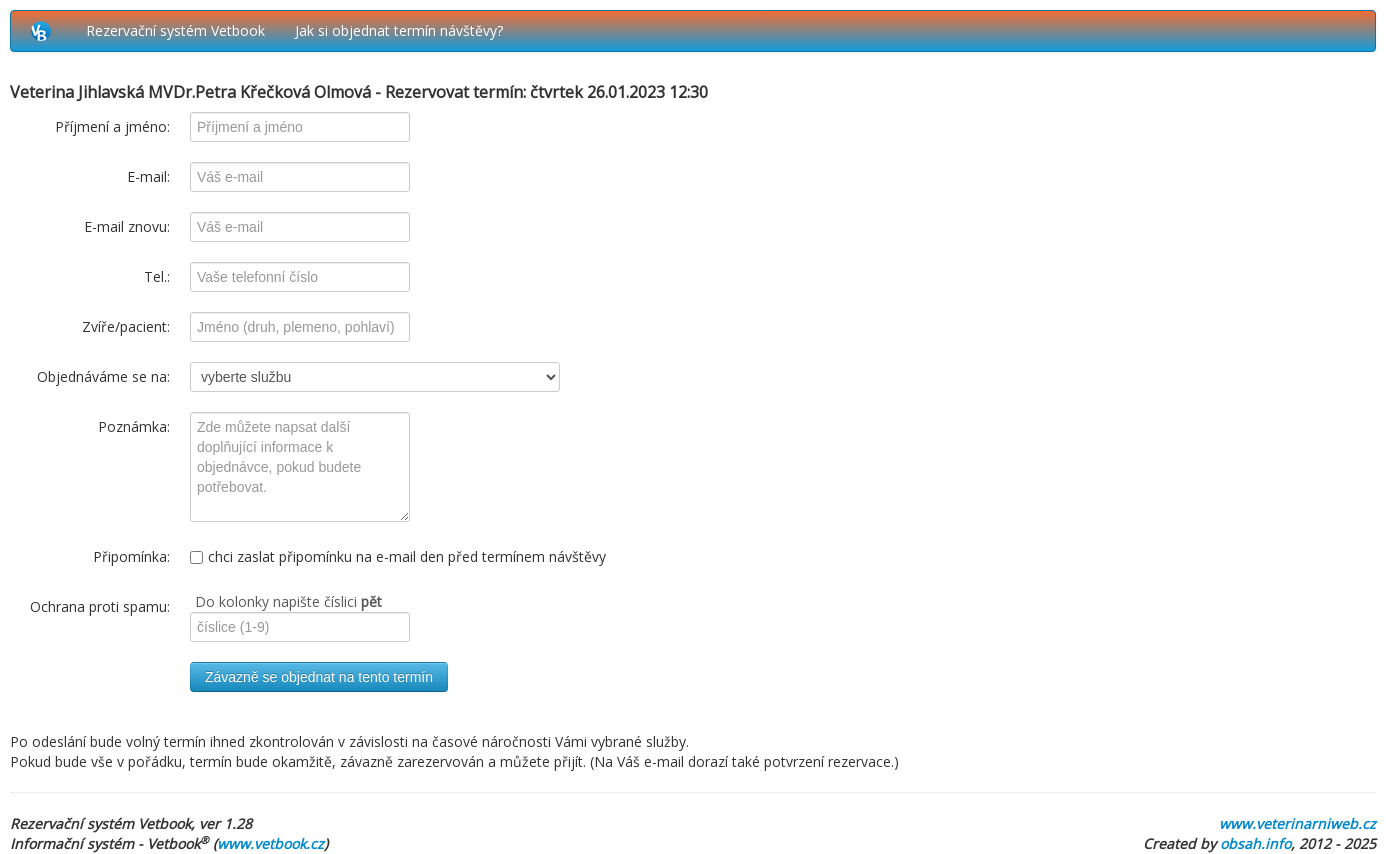  I want to click on Zvíře/pacient:, so click(126, 326).